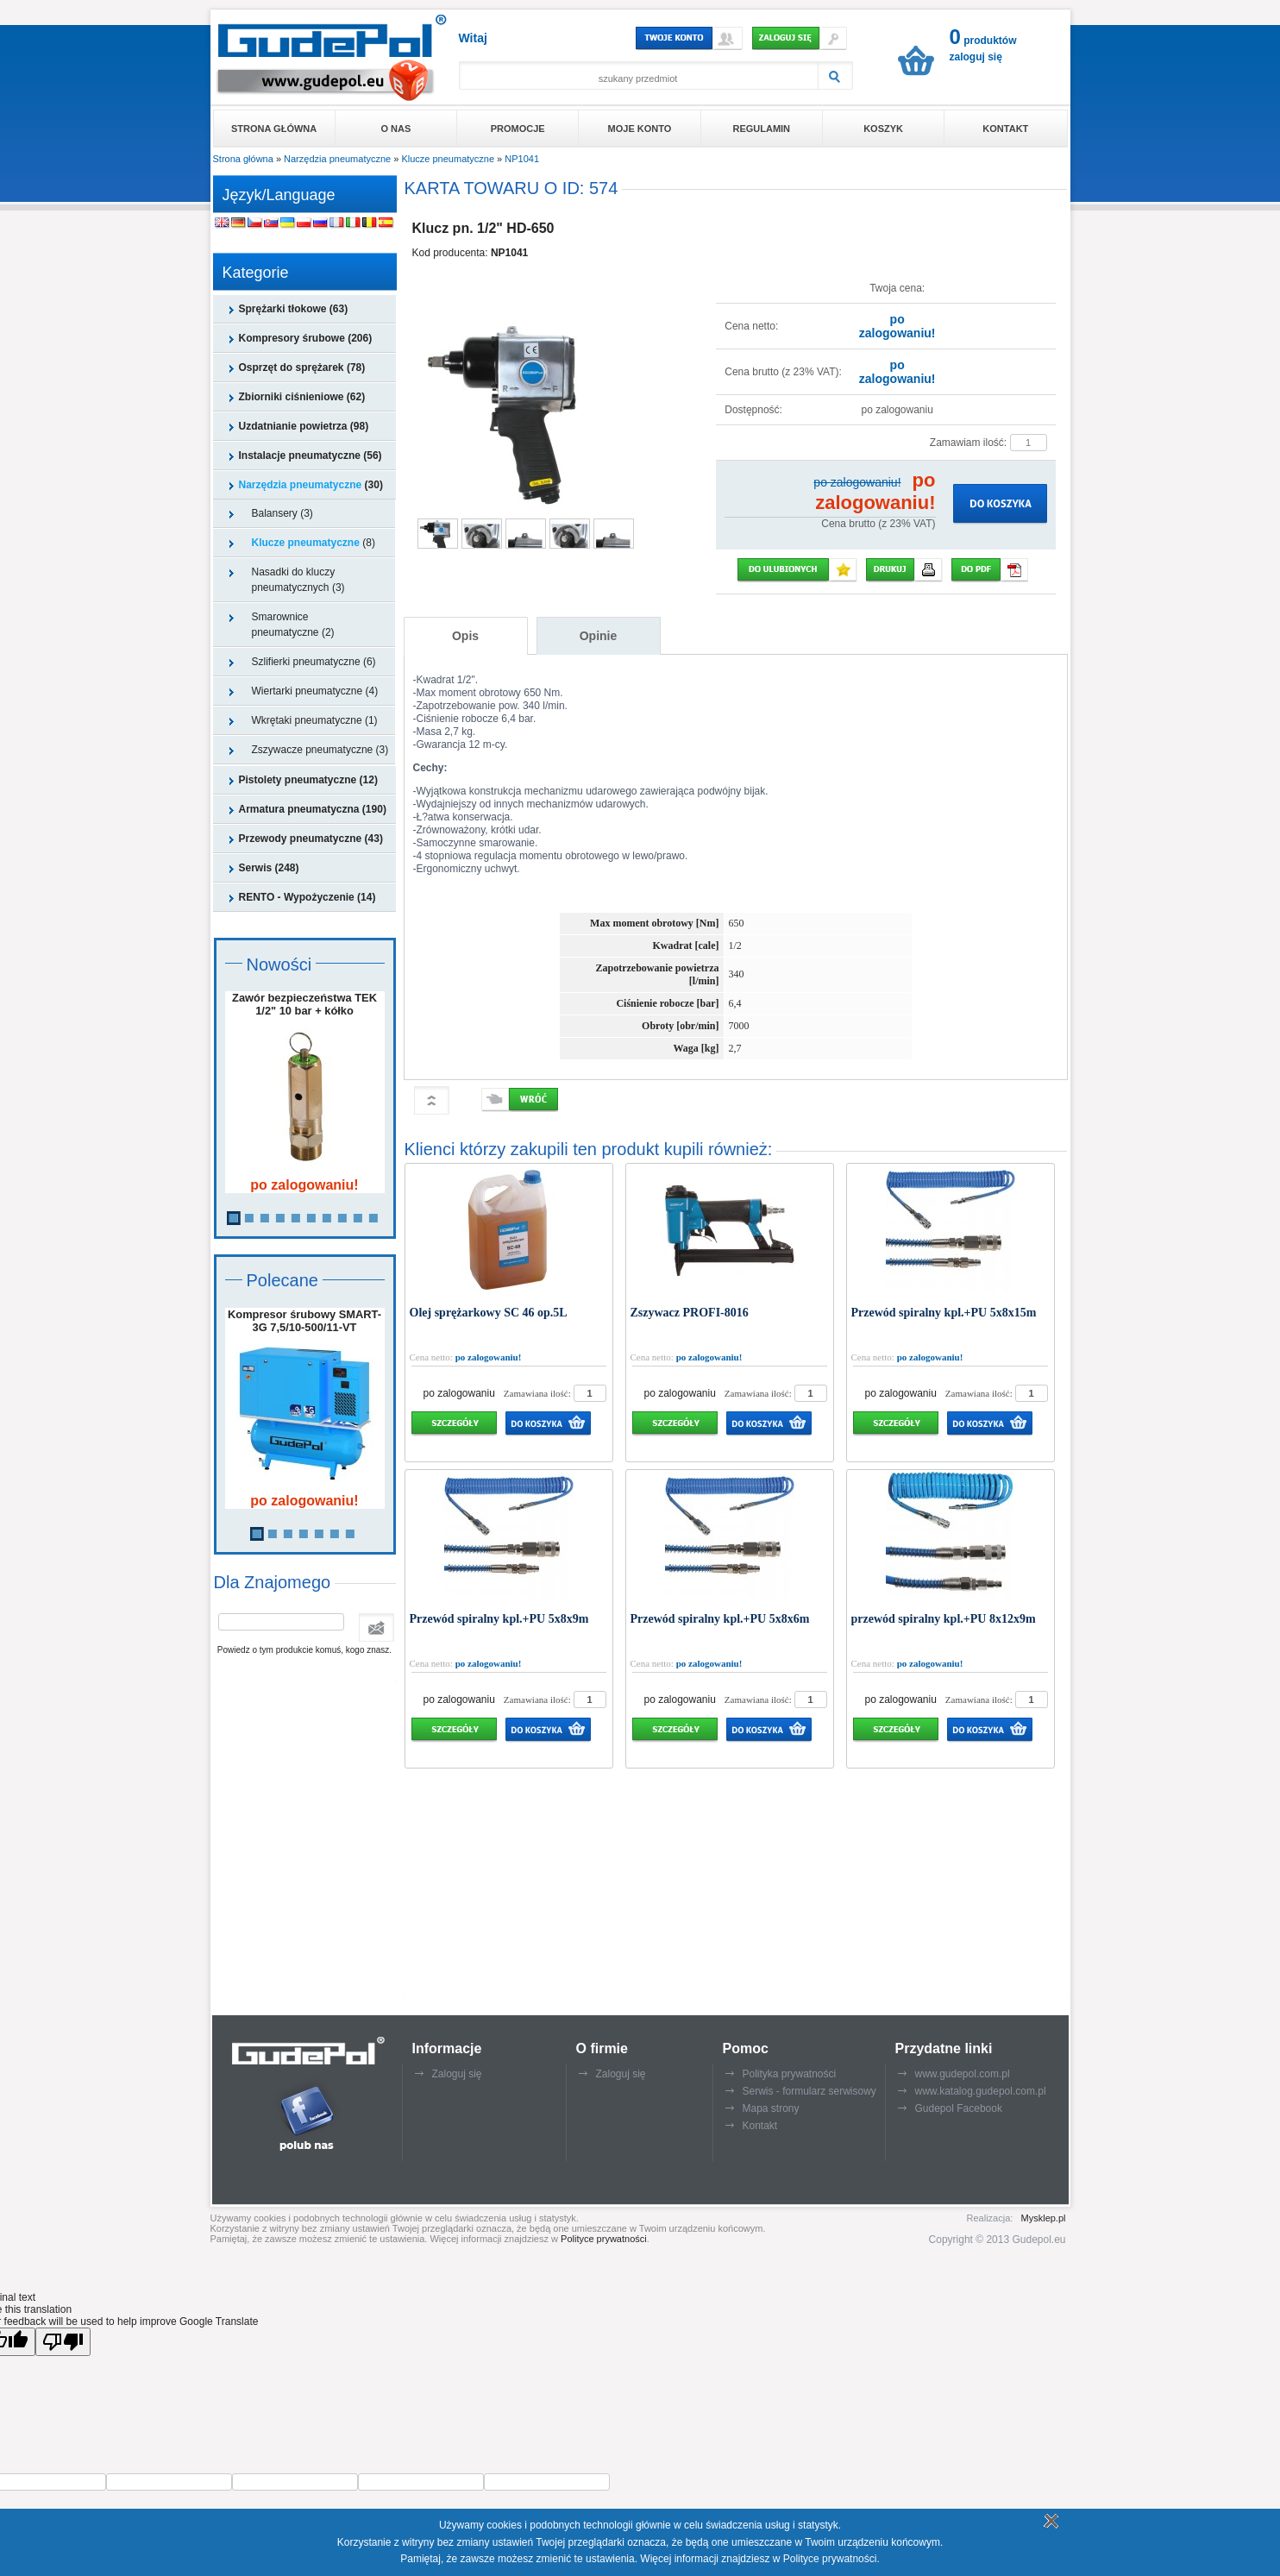  What do you see at coordinates (457, 2074) in the screenshot?
I see `Zaloguj się` at bounding box center [457, 2074].